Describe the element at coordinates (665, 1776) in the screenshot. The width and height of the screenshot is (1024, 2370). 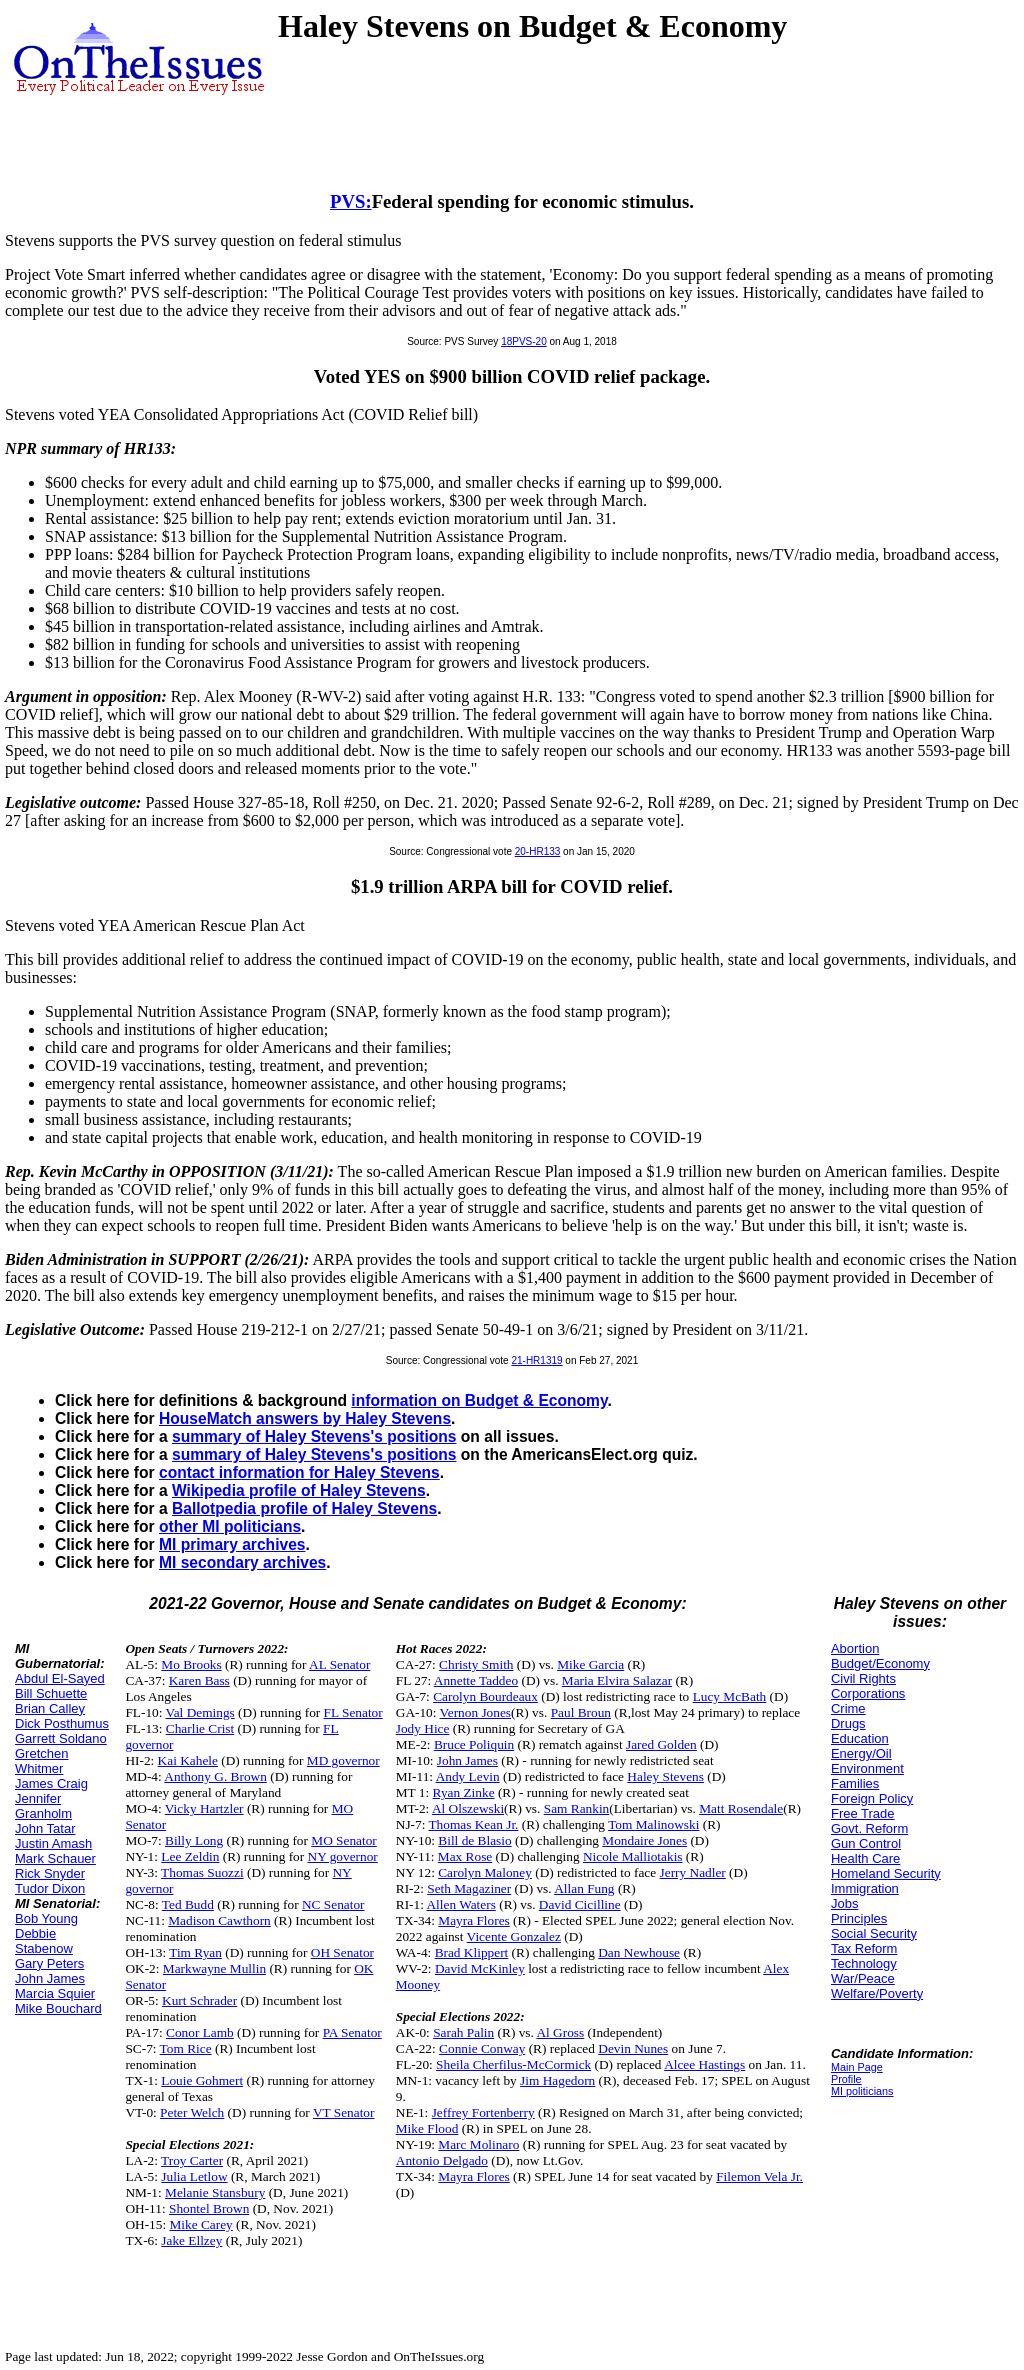
I see `Haley Stevens` at that location.